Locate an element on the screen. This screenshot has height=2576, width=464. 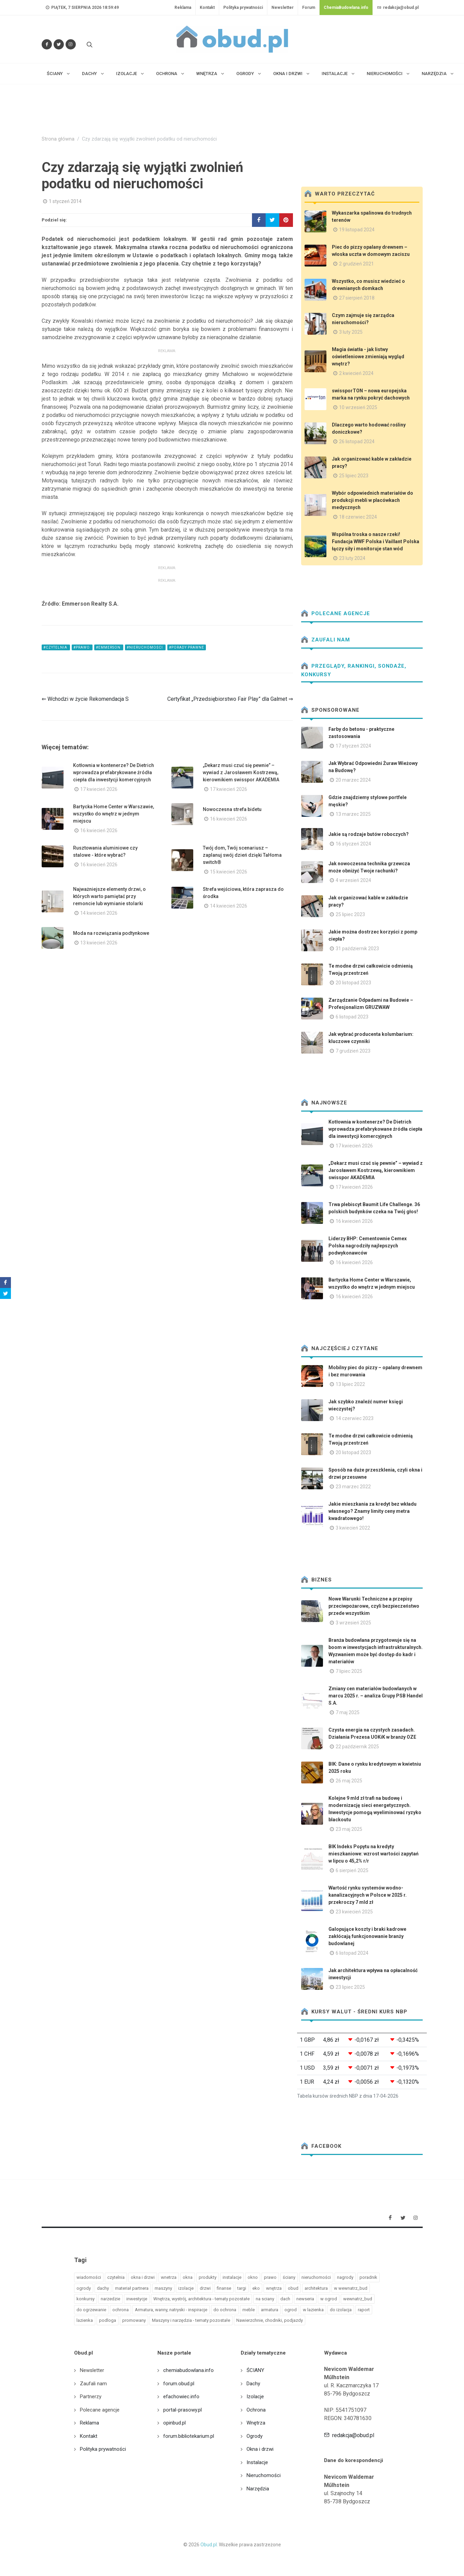
25 lipiec 2023 is located at coordinates (353, 475).